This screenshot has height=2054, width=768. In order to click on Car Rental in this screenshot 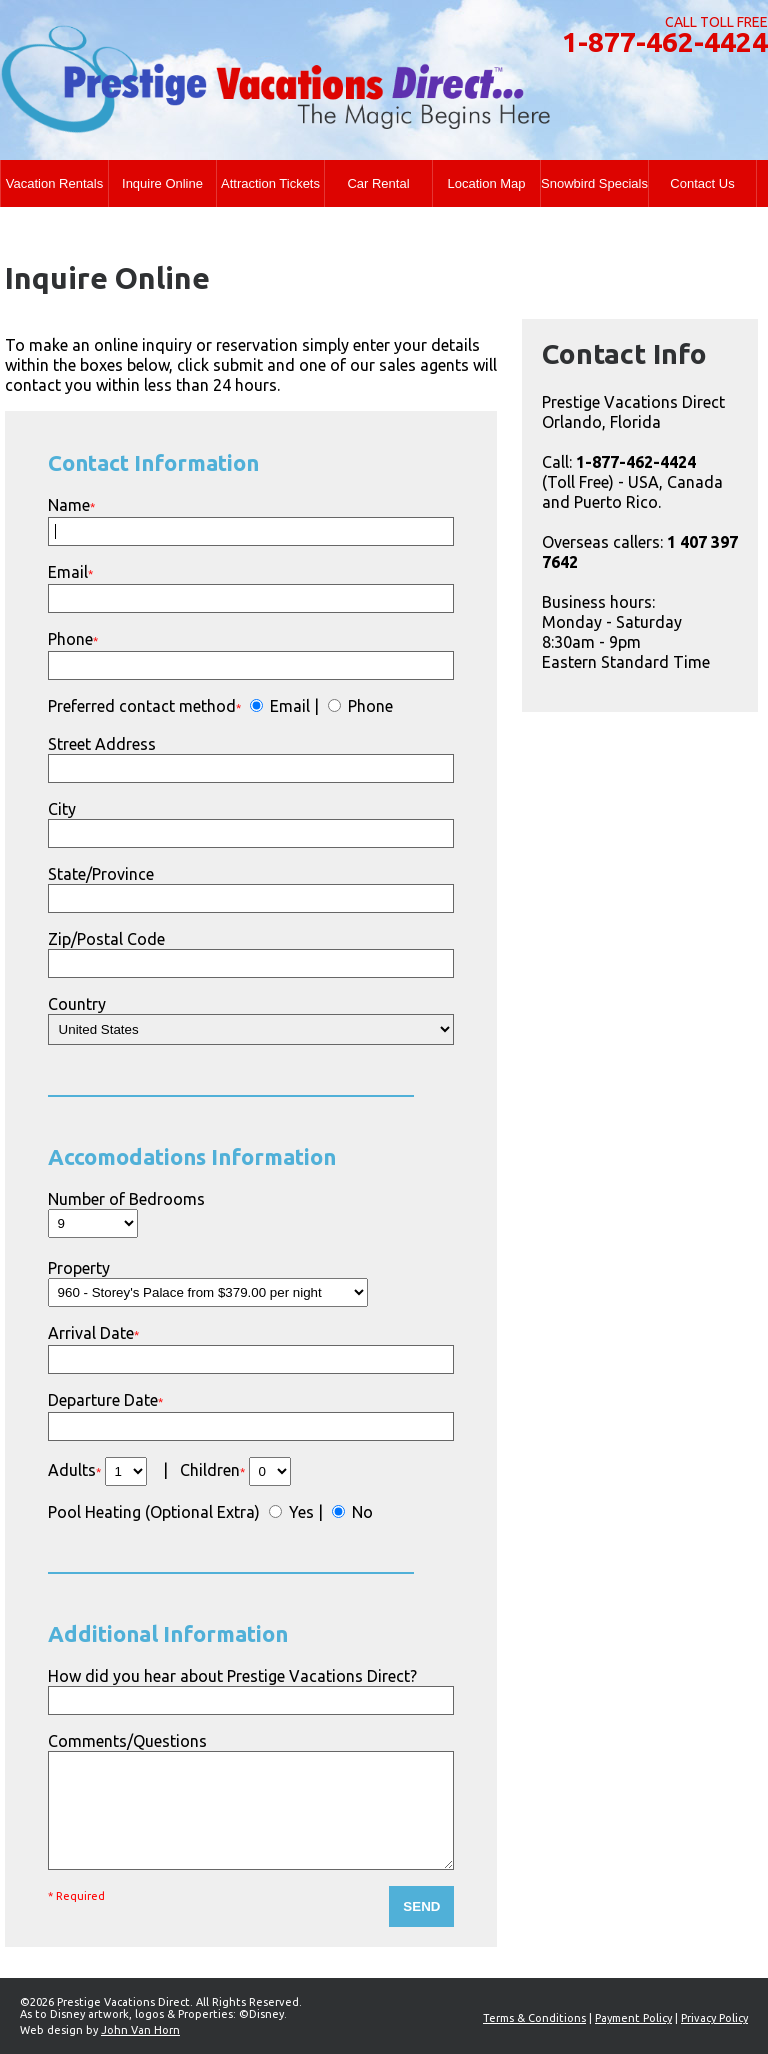, I will do `click(378, 183)`.